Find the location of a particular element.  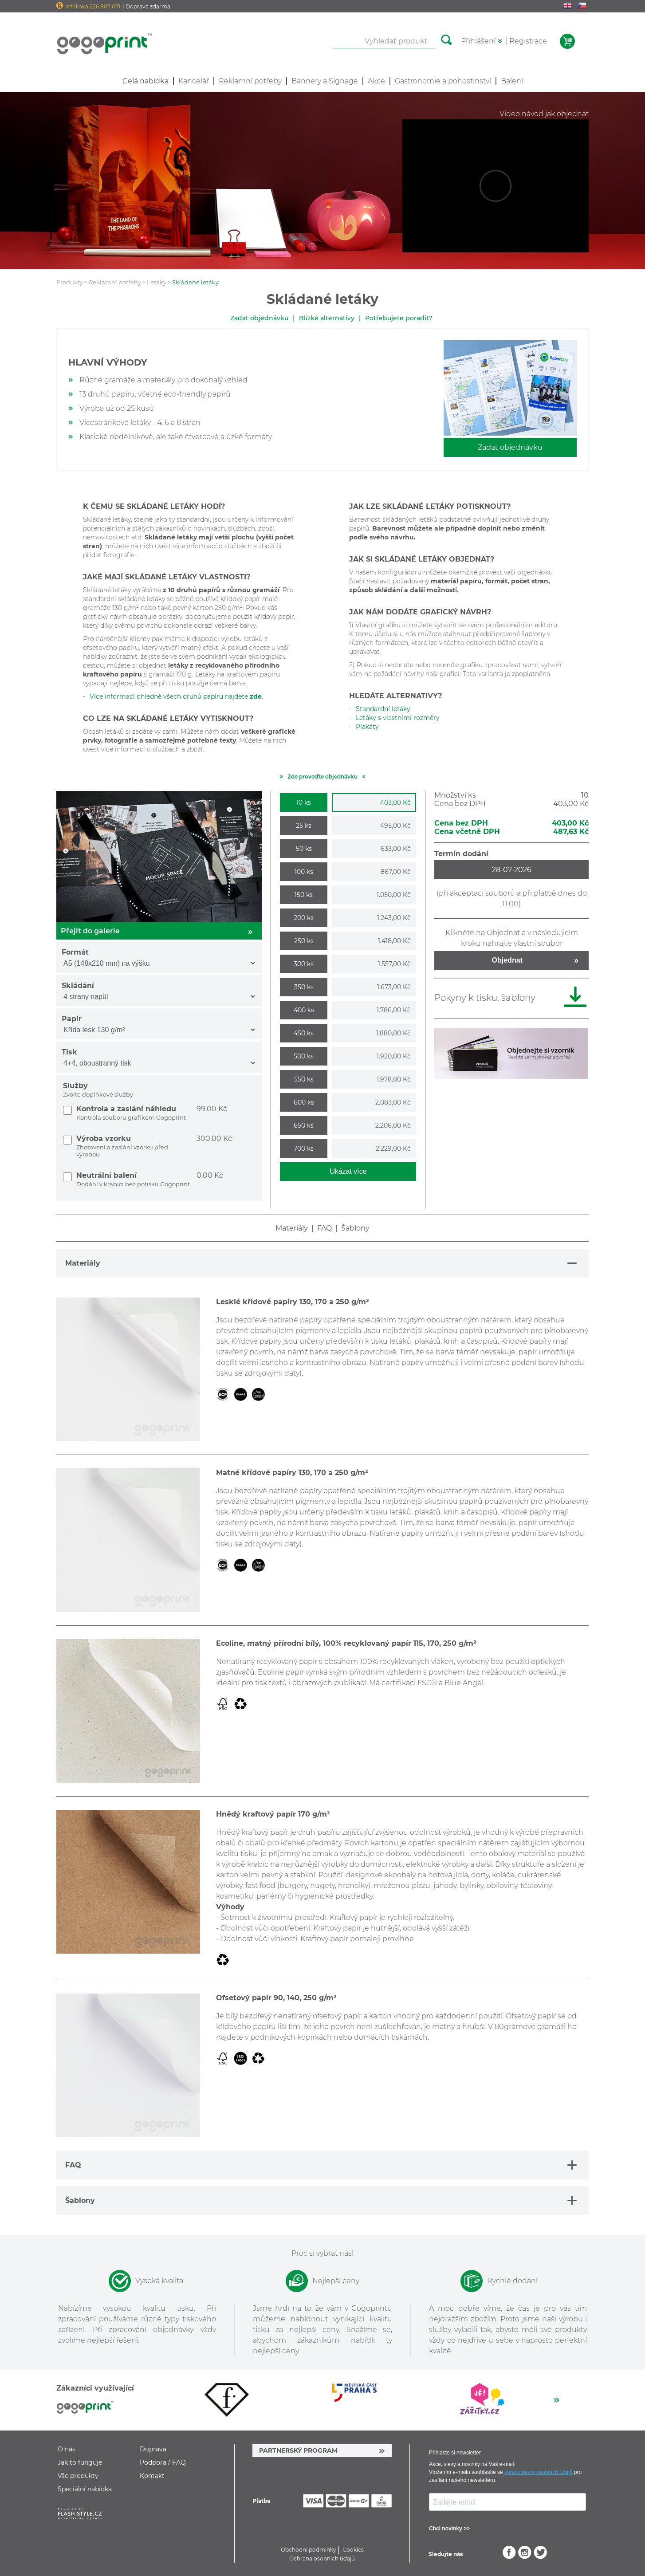

Gastronomie a pohostinství is located at coordinates (443, 81).